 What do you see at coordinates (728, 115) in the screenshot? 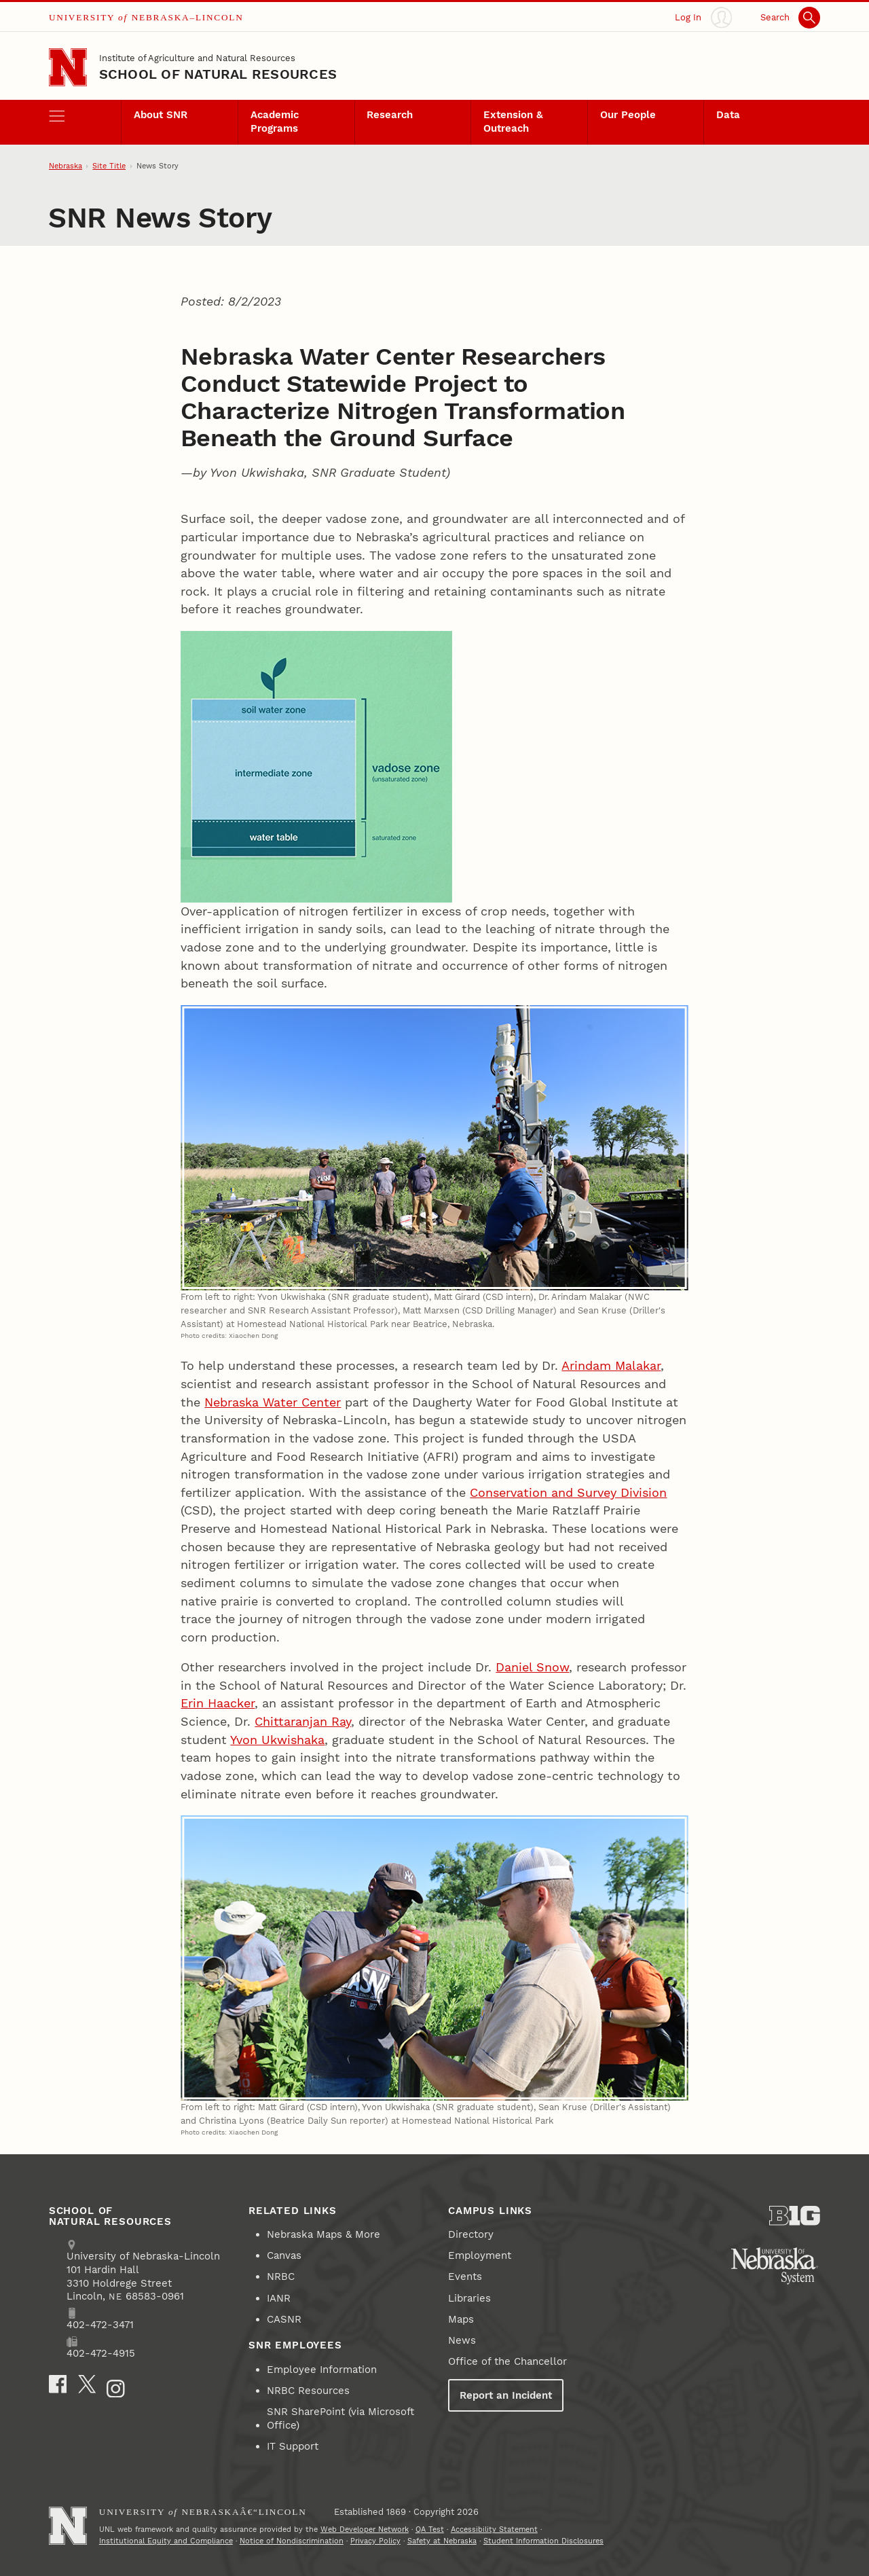
I see `Data` at bounding box center [728, 115].